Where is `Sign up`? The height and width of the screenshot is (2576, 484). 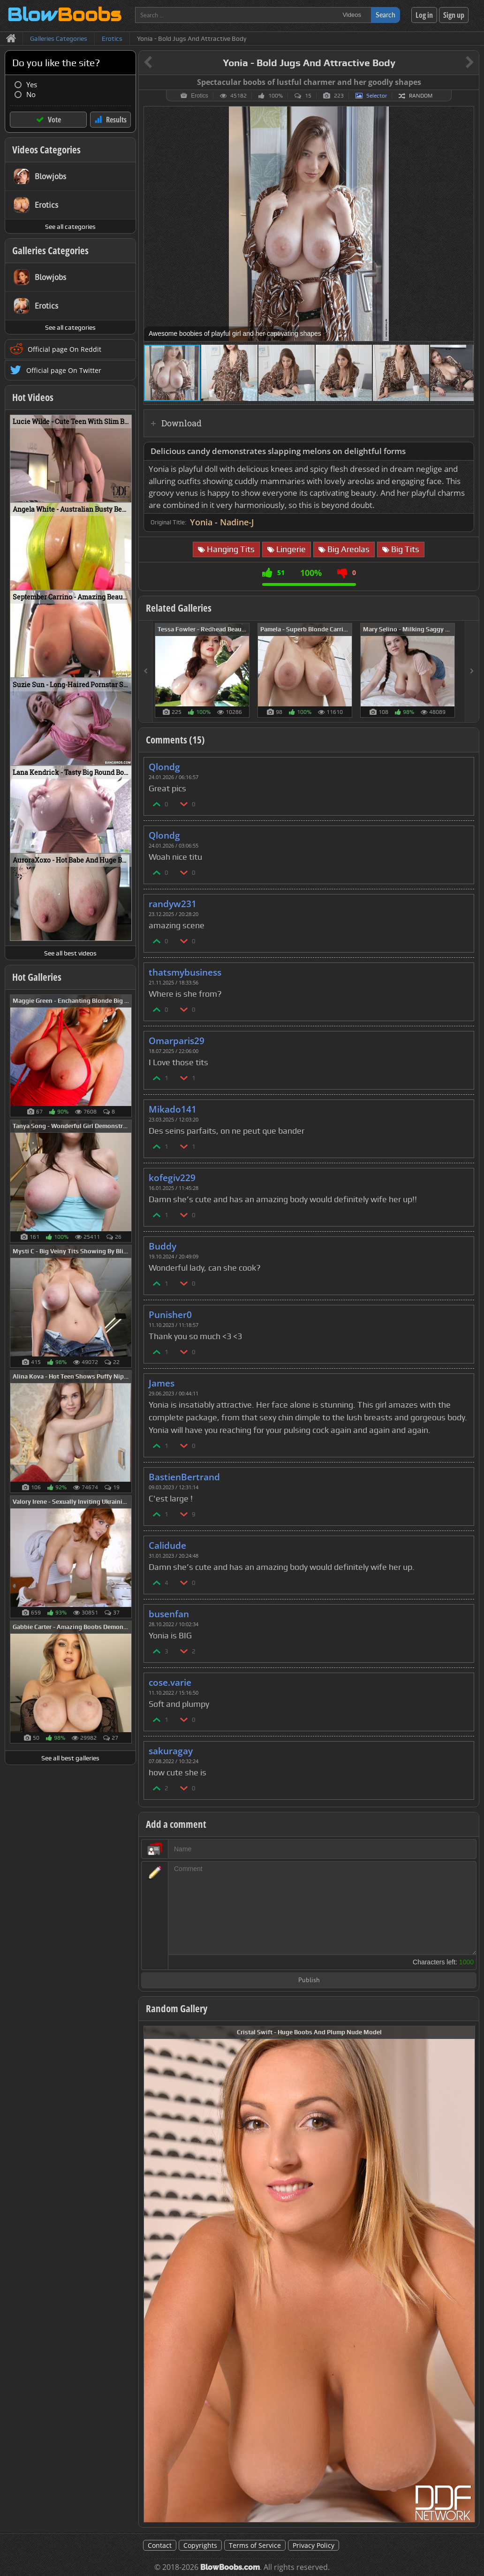 Sign up is located at coordinates (453, 15).